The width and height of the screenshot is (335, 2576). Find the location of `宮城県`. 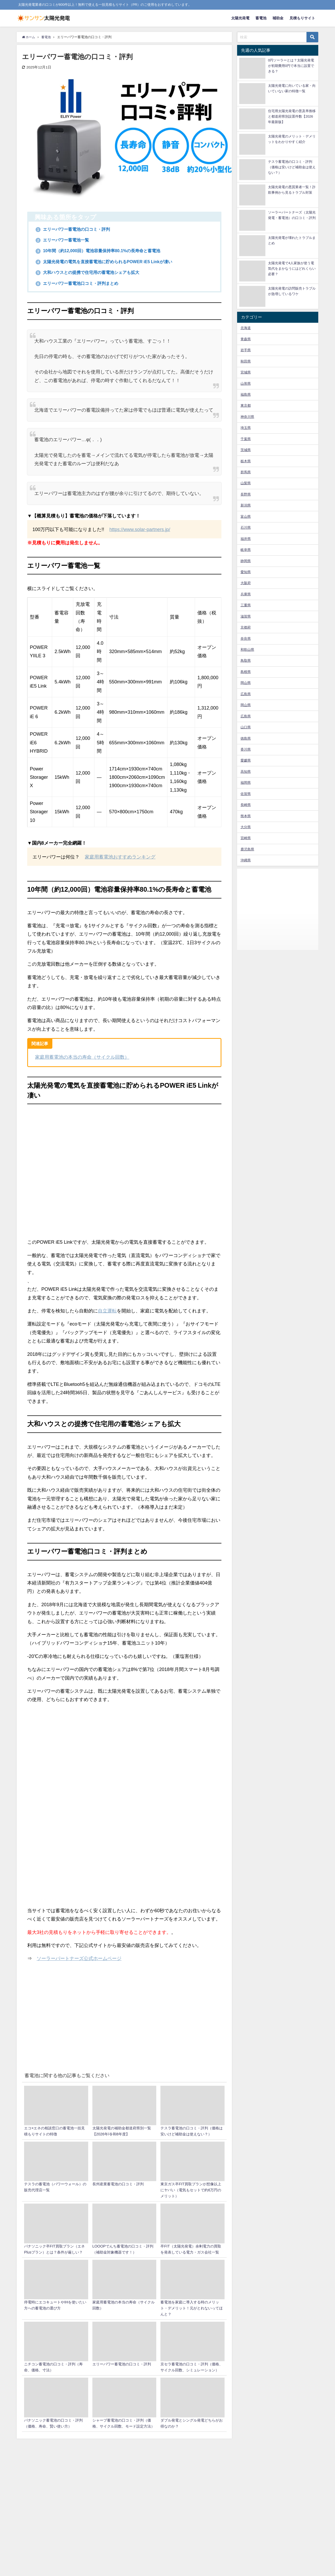

宮城県 is located at coordinates (246, 372).